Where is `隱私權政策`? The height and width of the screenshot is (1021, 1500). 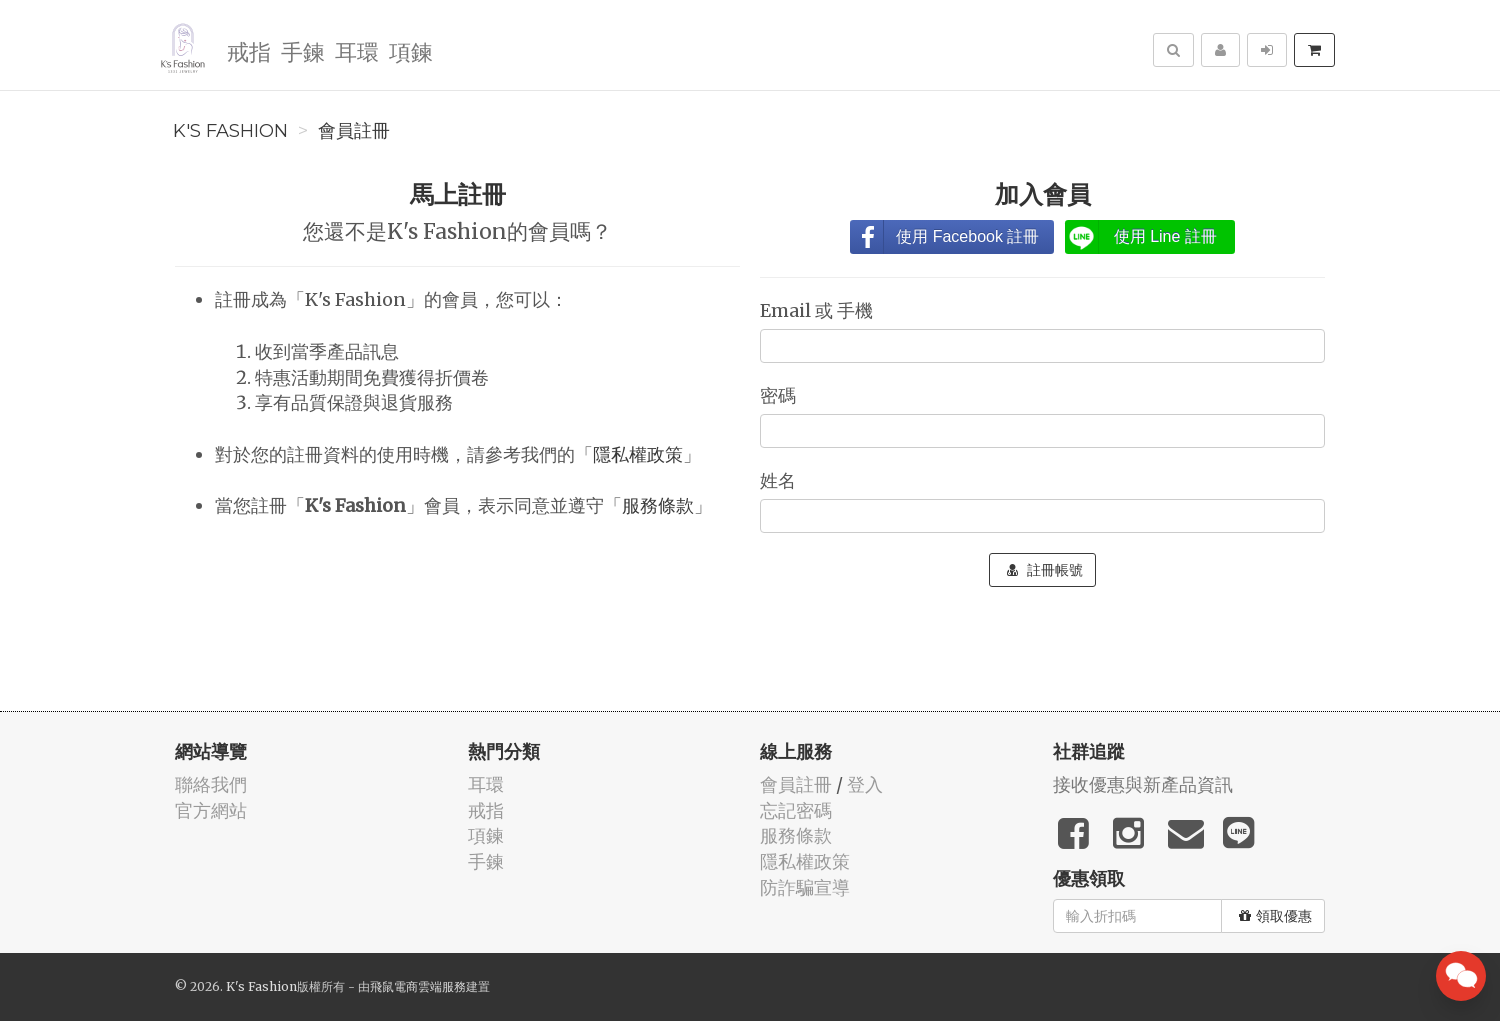
隱私權政策 is located at coordinates (638, 454).